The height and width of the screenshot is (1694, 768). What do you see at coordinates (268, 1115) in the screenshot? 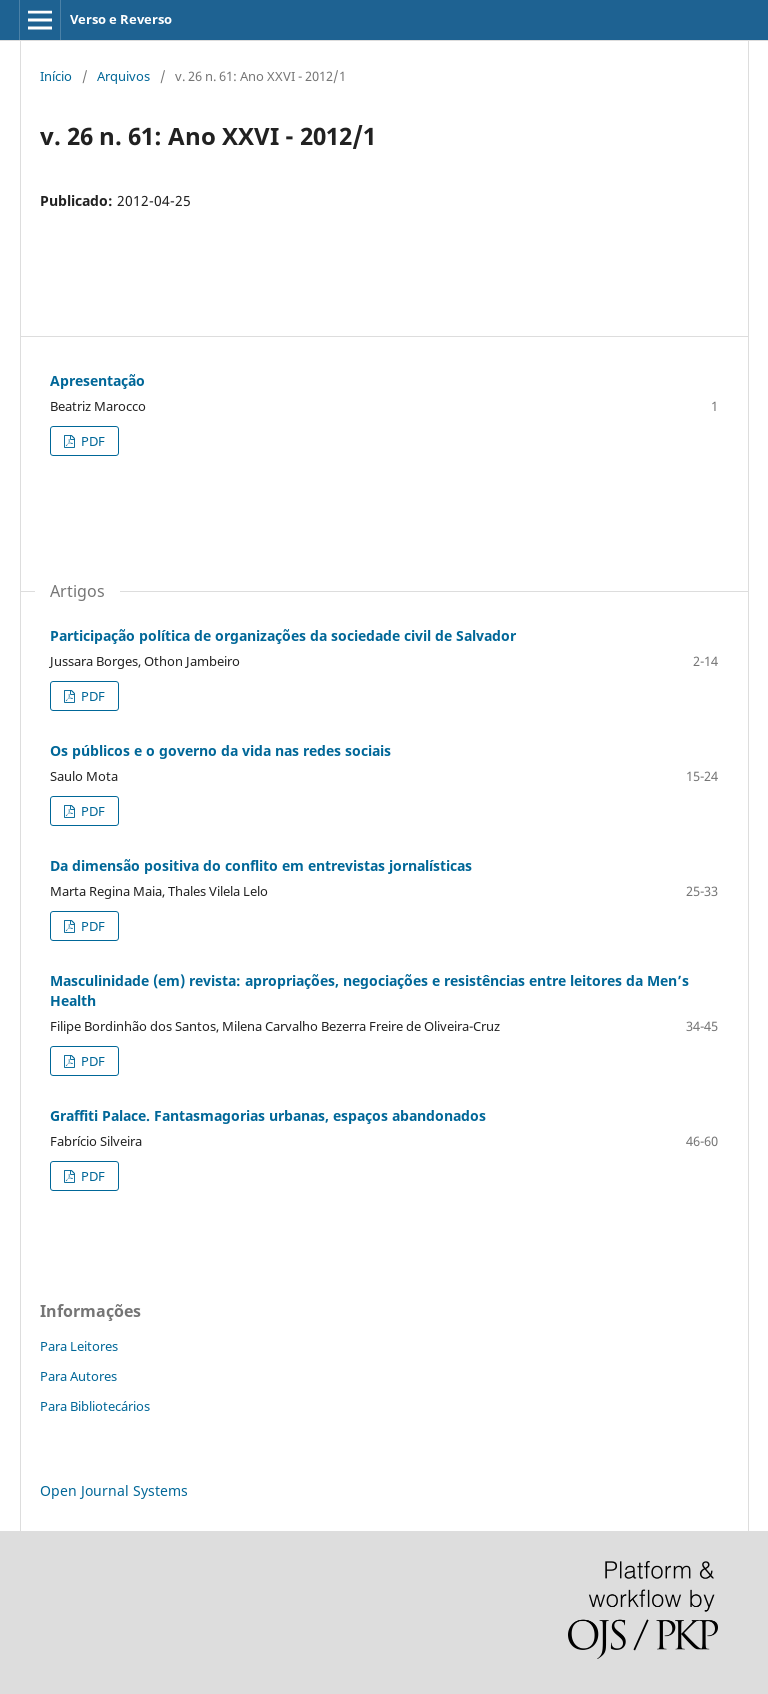
I see `Graffiti Palace. Fantasmagorias urbanas, espaços abandonados` at bounding box center [268, 1115].